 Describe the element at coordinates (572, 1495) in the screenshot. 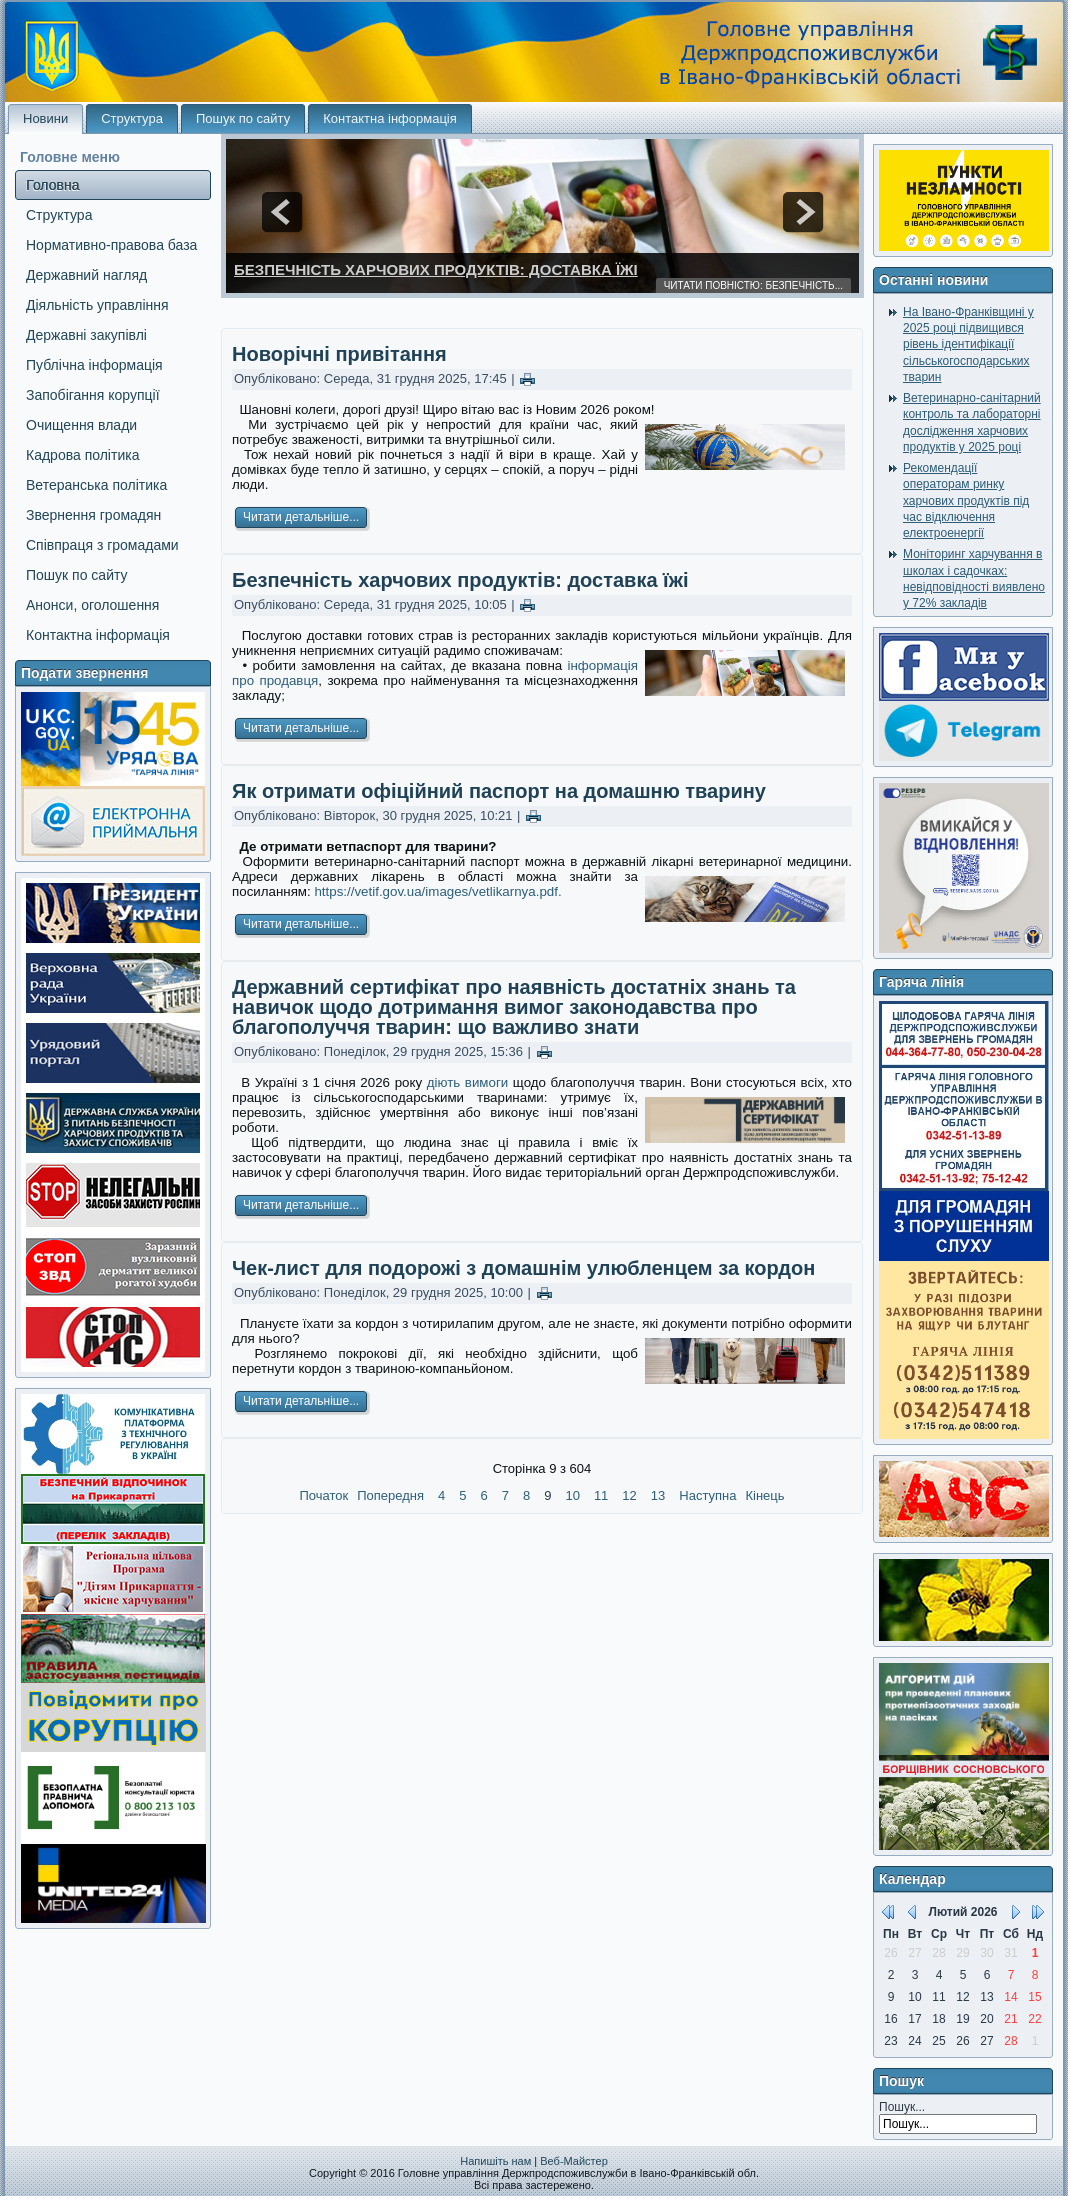

I see `10` at that location.